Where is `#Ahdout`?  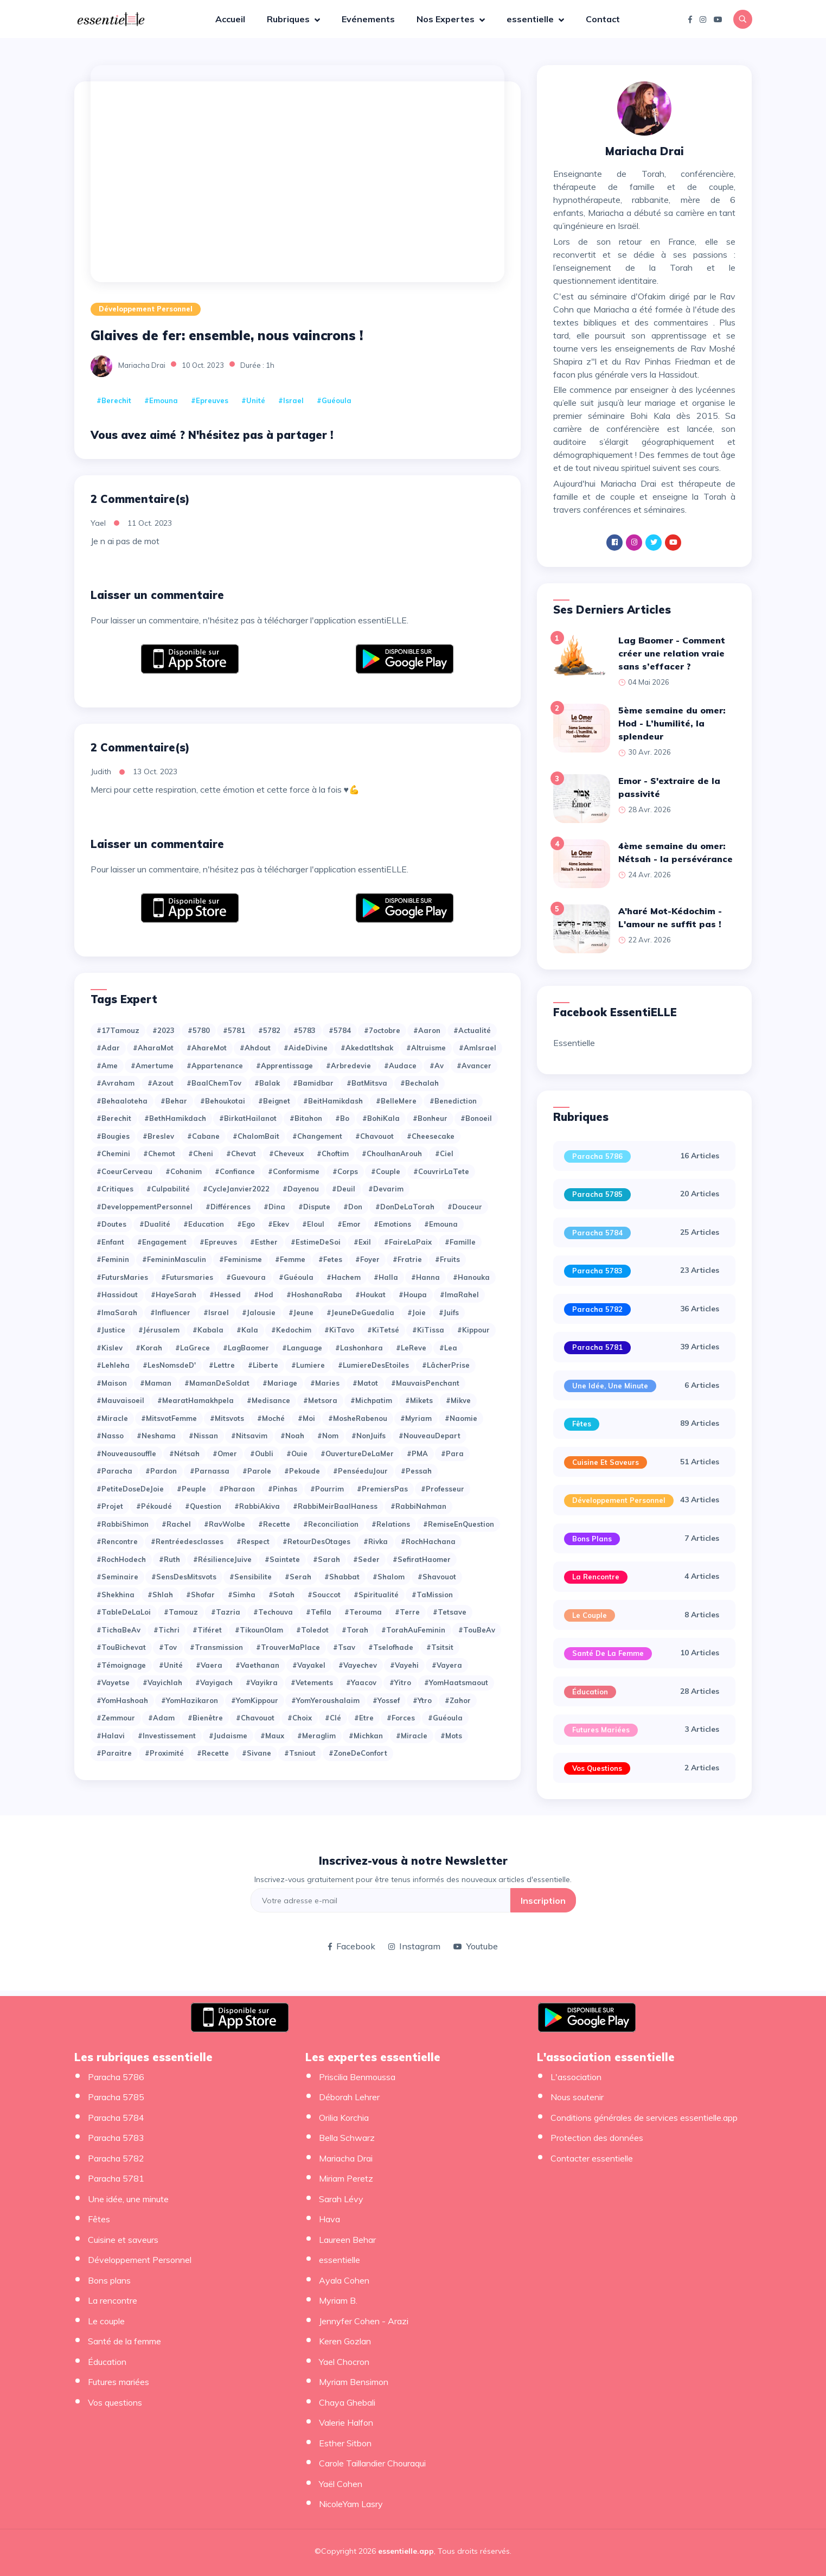
#Ahdout is located at coordinates (255, 1047).